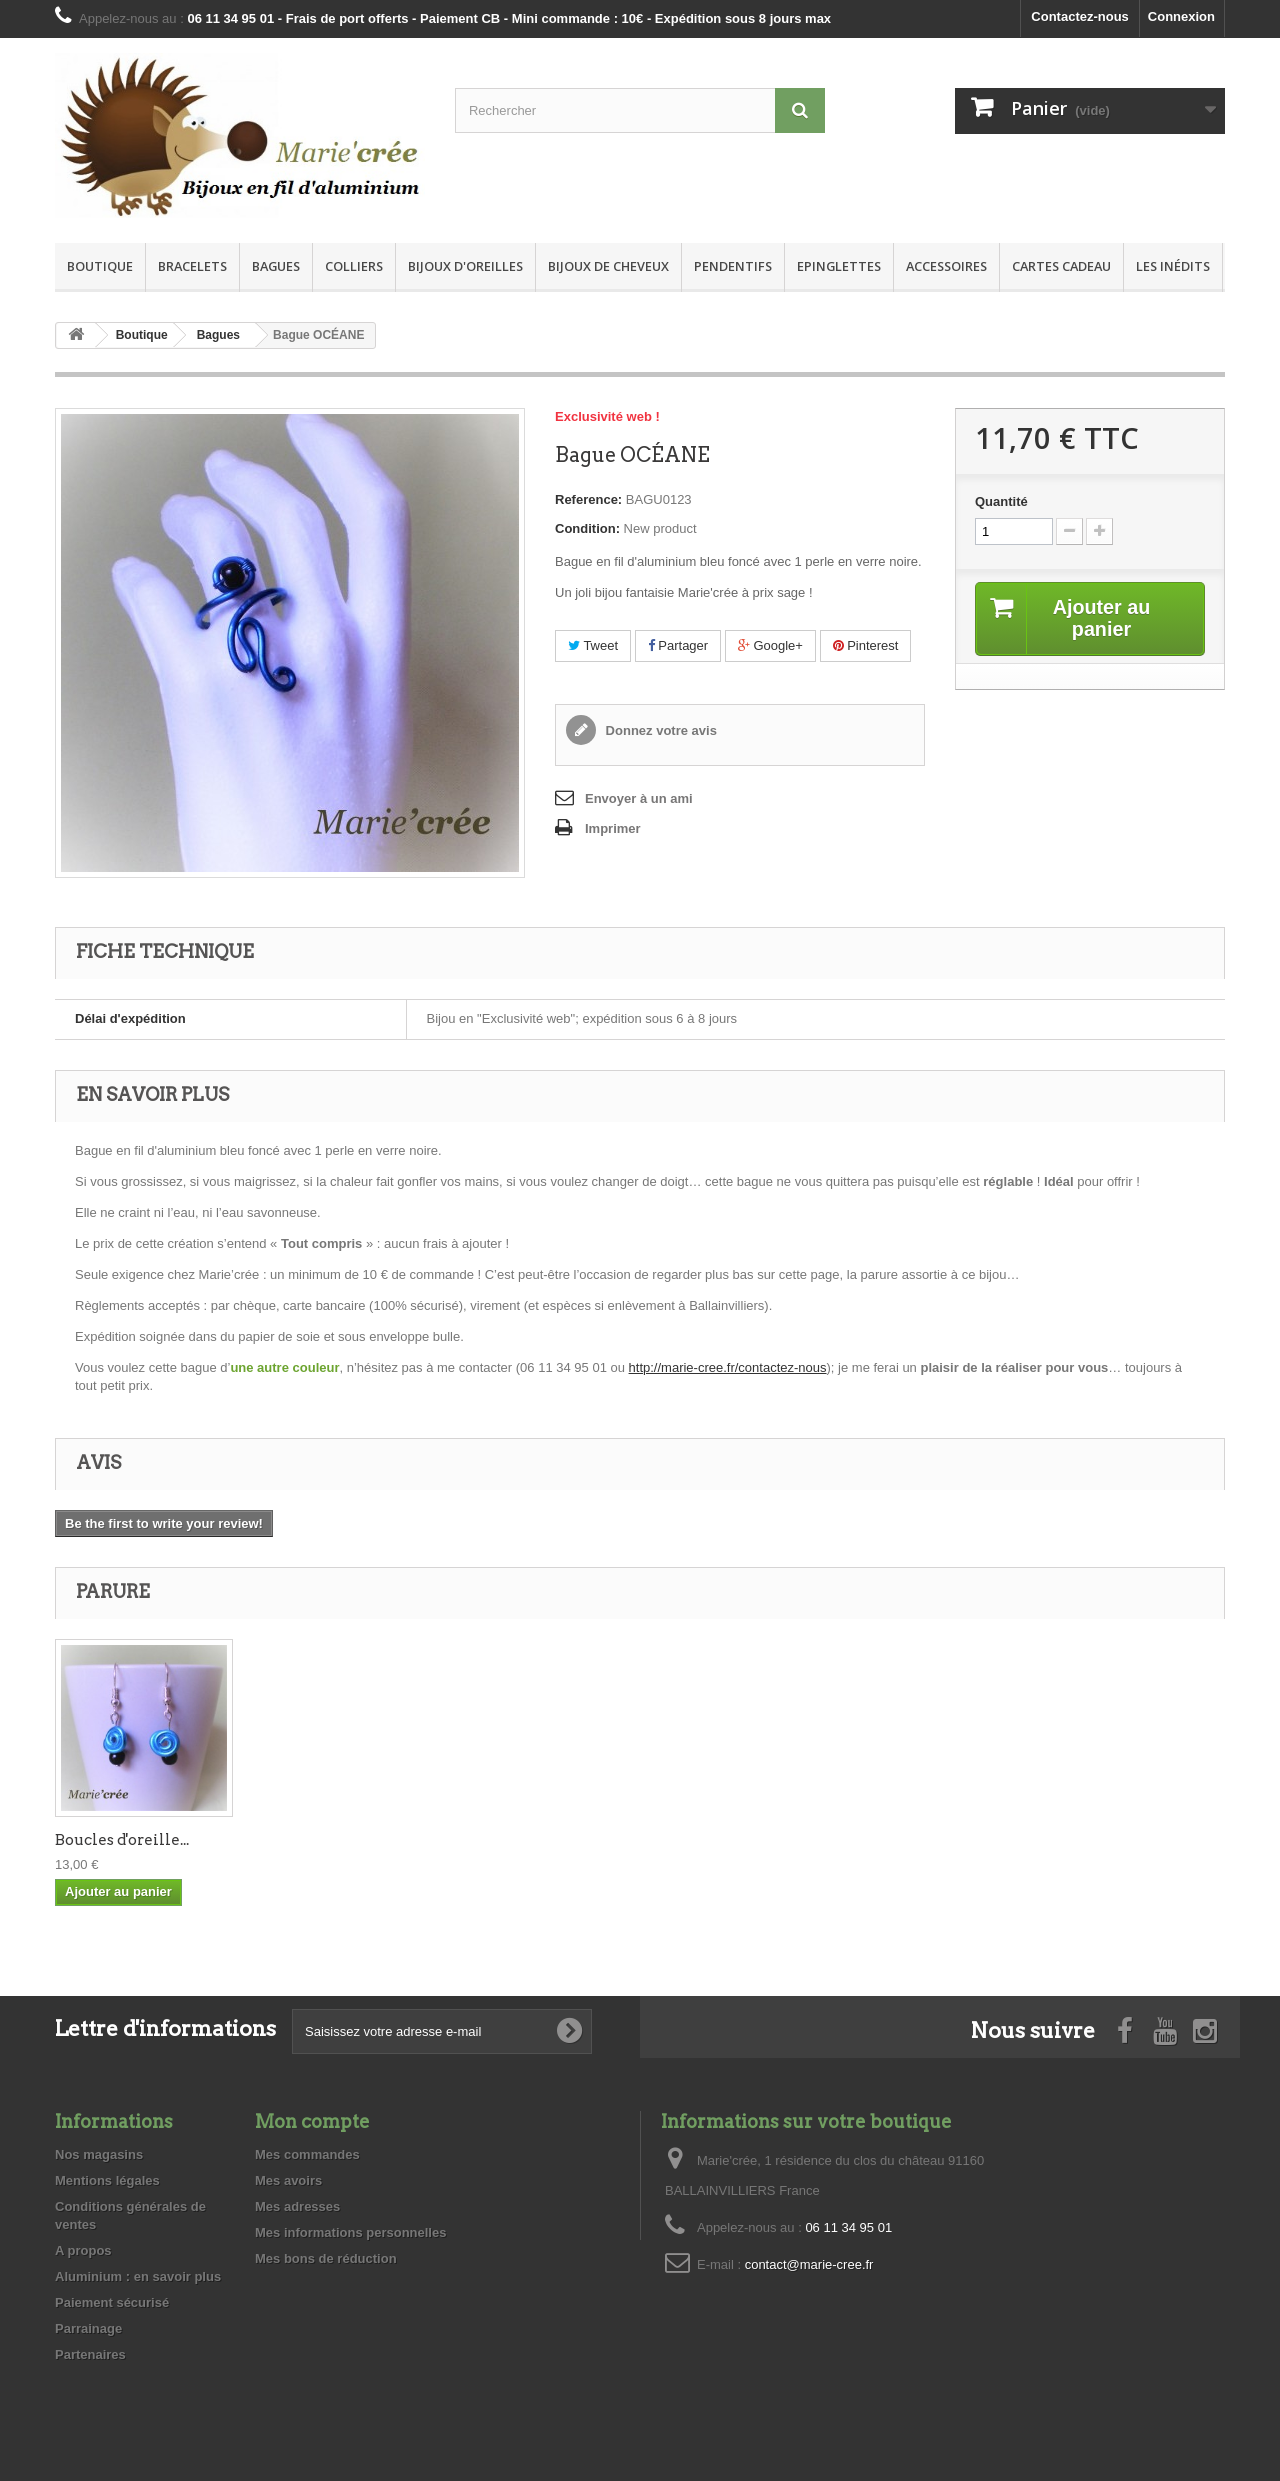 Image resolution: width=1280 pixels, height=2481 pixels. What do you see at coordinates (866, 645) in the screenshot?
I see `Pinterest` at bounding box center [866, 645].